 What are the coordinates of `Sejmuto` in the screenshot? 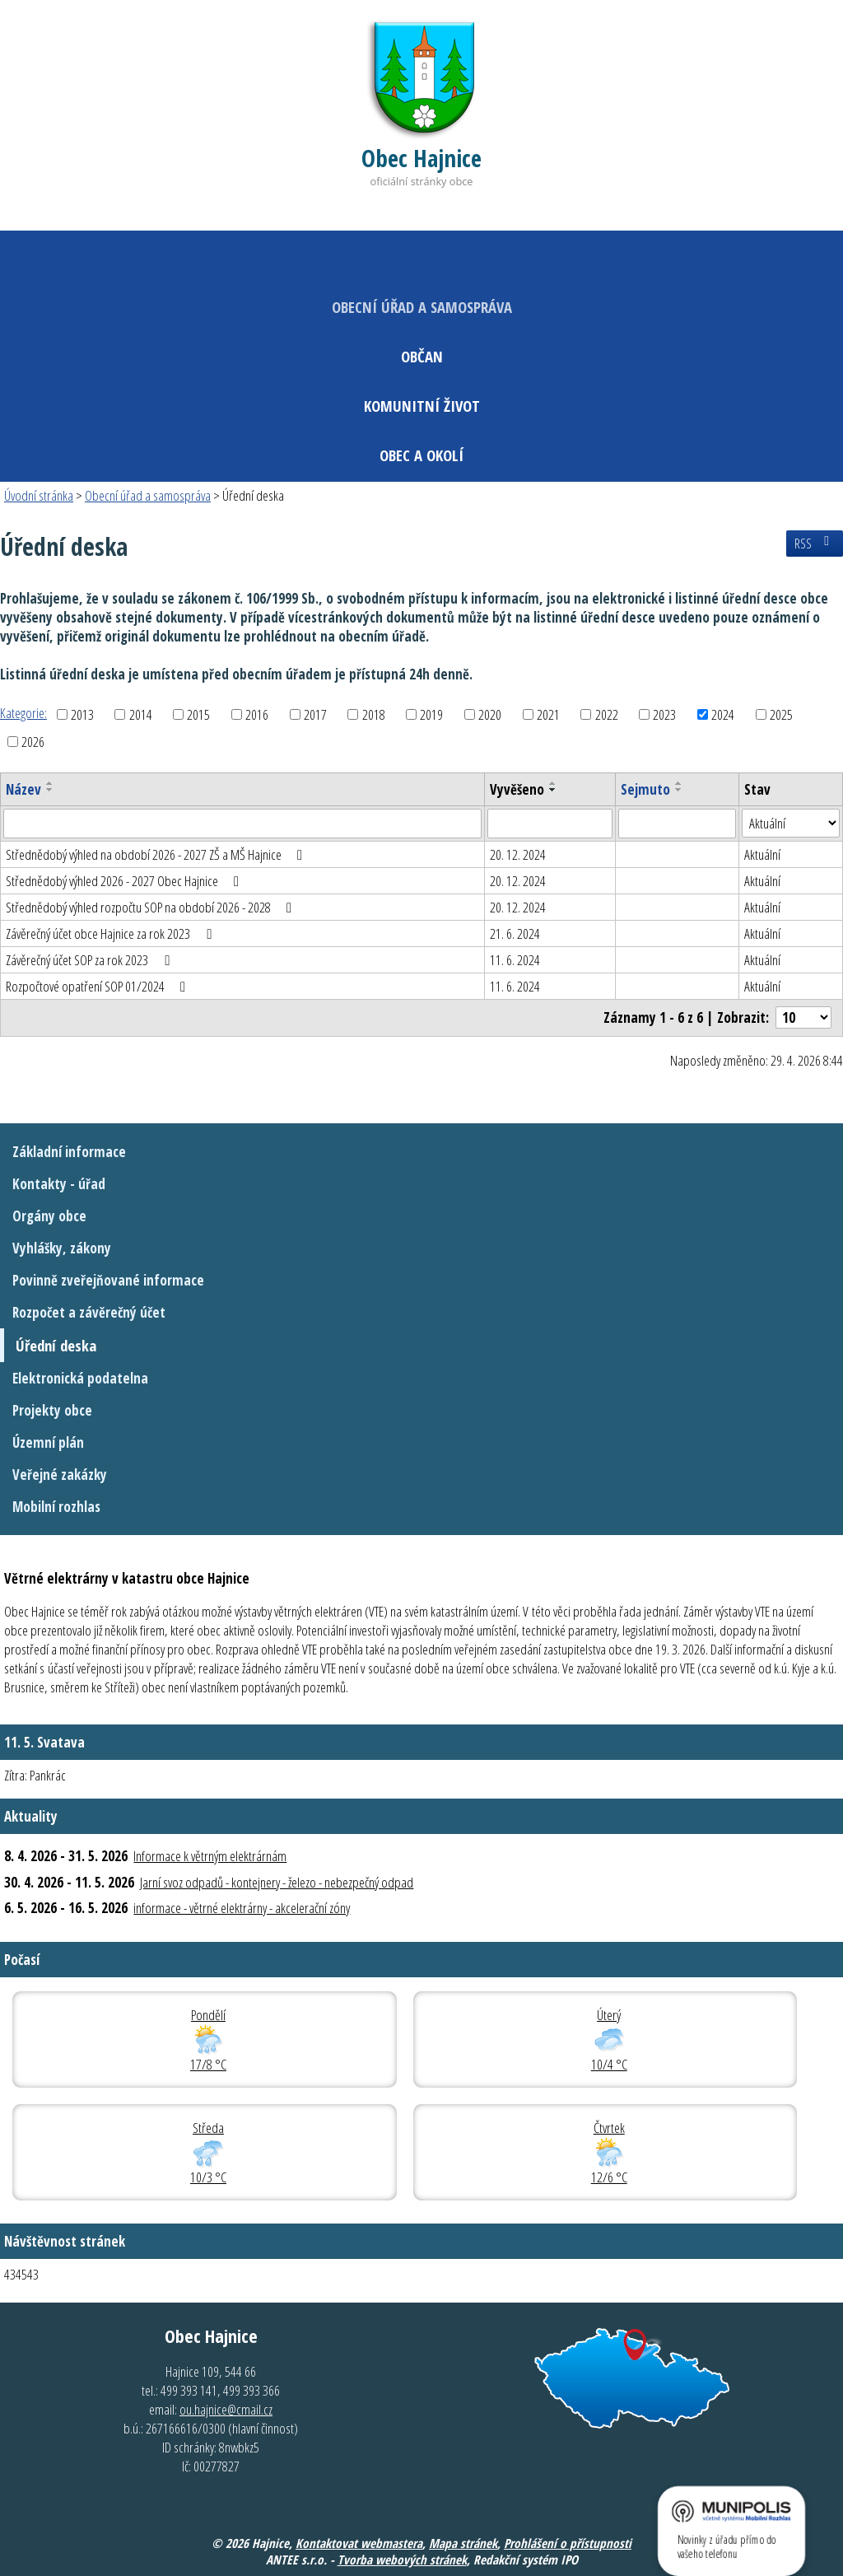 It's located at (645, 789).